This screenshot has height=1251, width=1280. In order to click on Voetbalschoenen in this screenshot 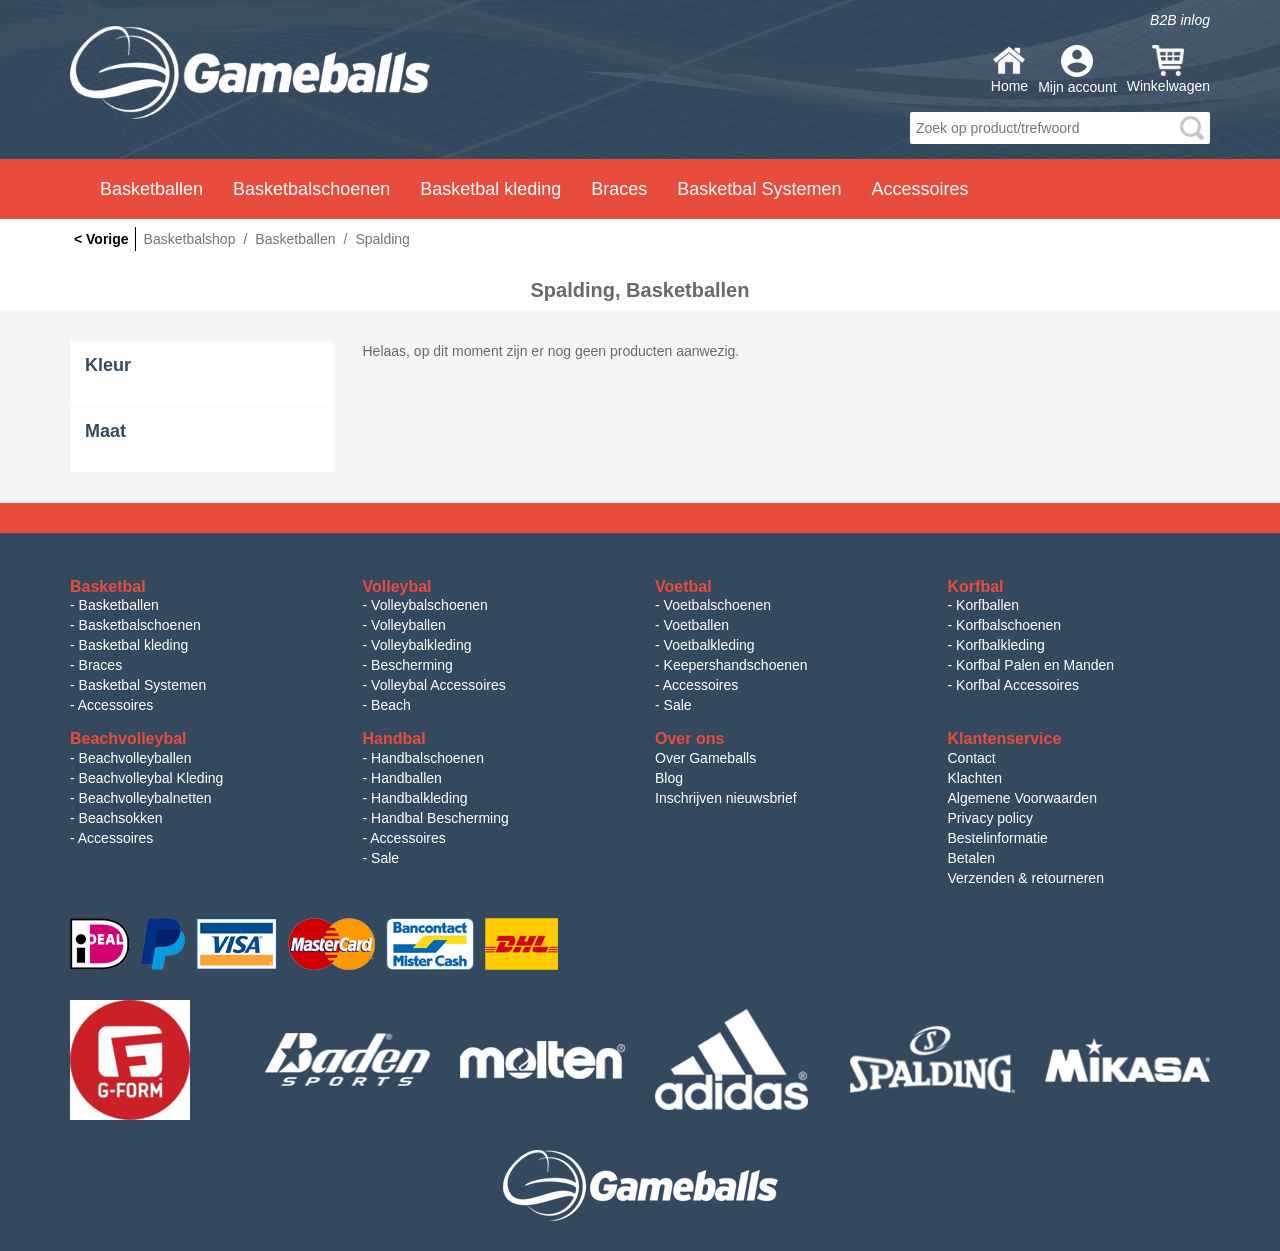, I will do `click(717, 605)`.